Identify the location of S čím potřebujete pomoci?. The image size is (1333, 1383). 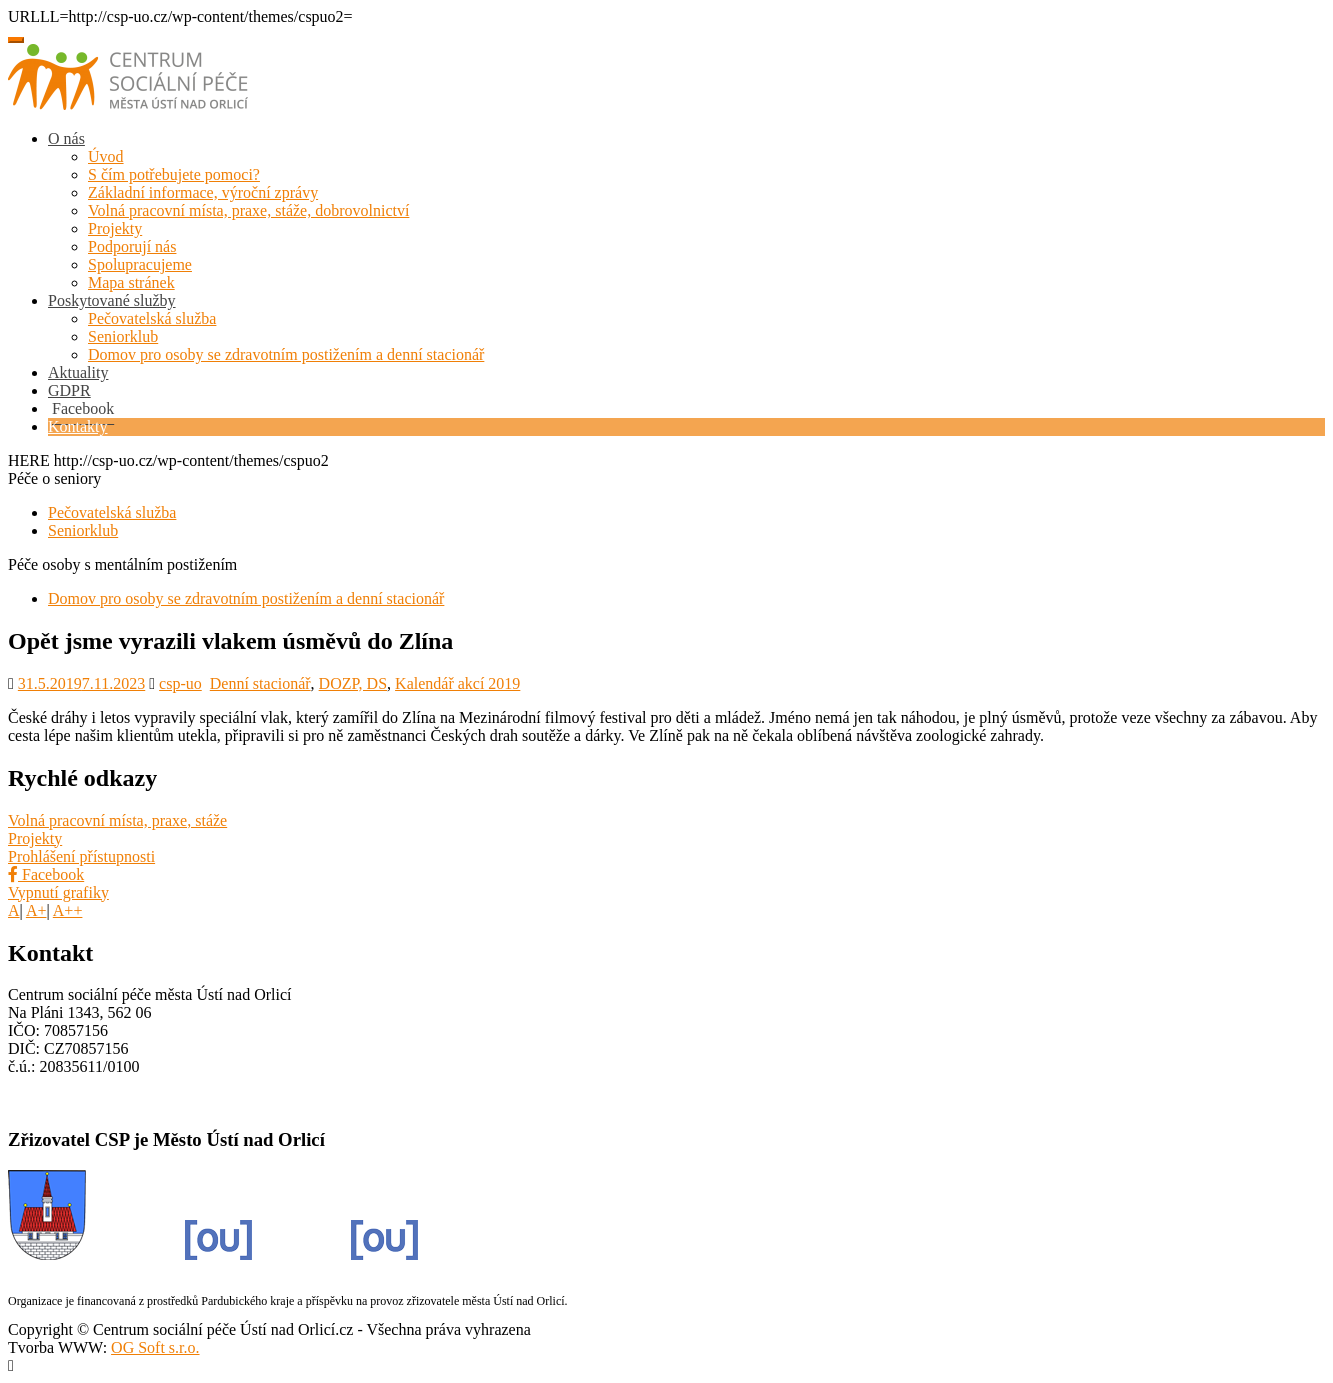
(174, 174).